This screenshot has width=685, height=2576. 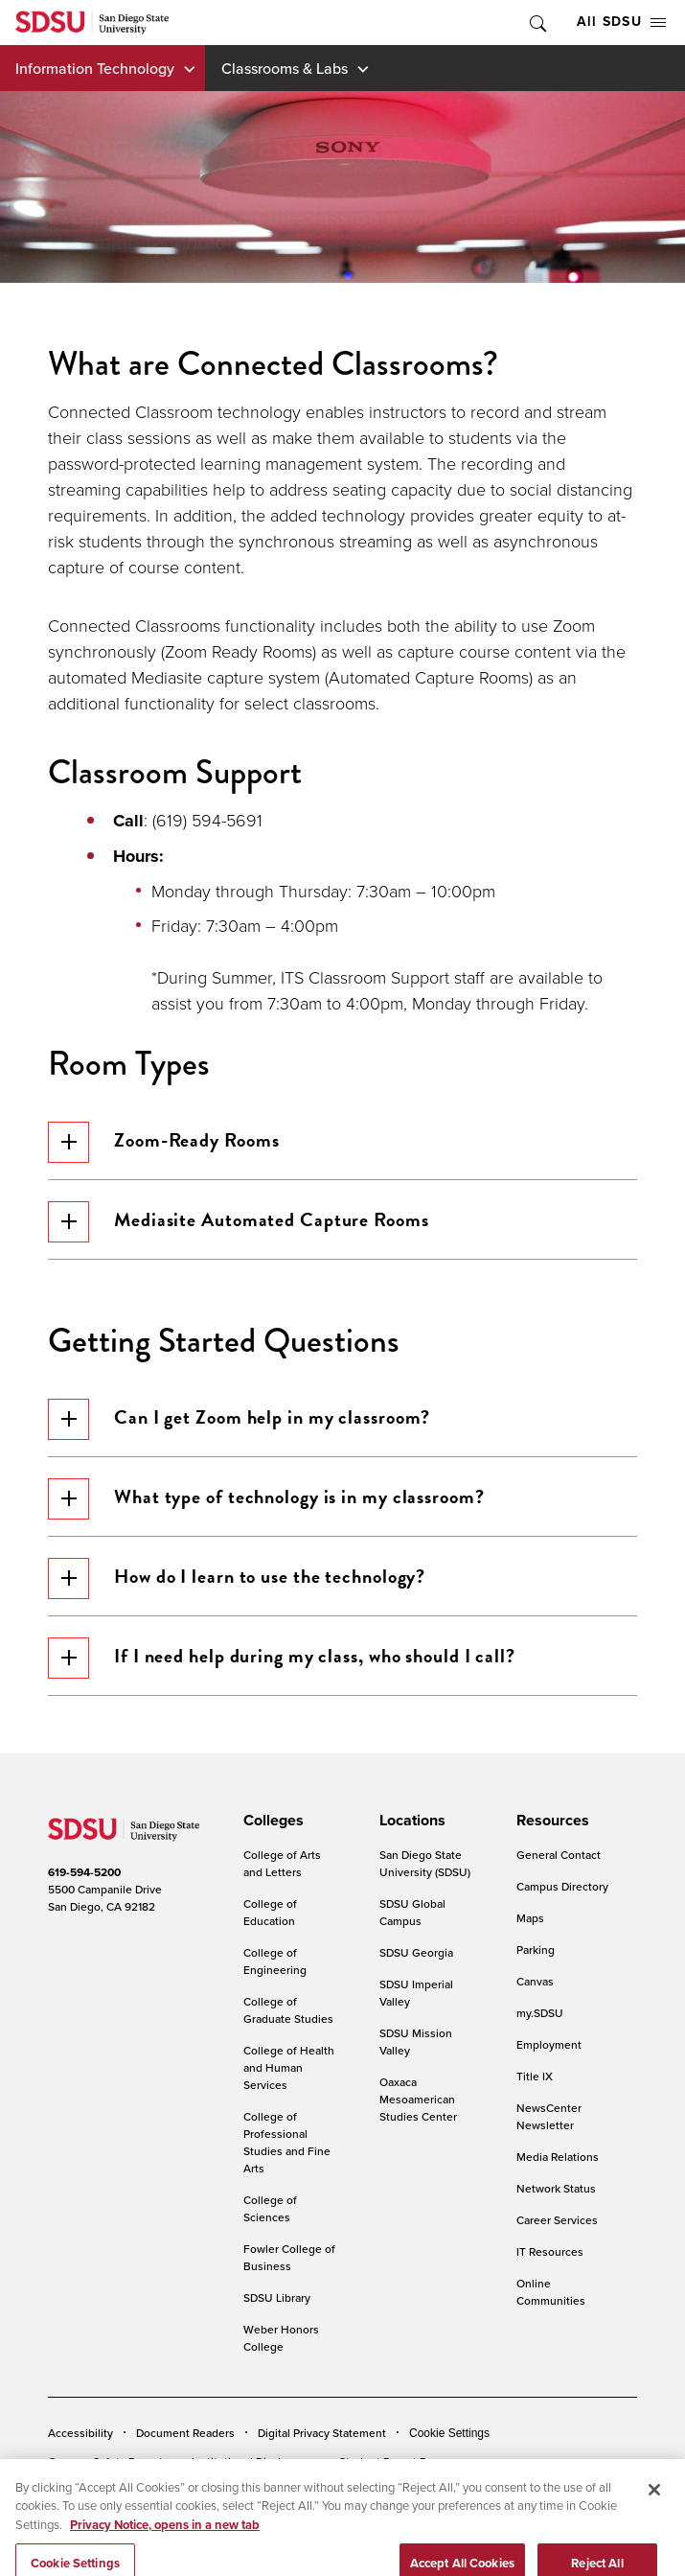 What do you see at coordinates (621, 22) in the screenshot?
I see `All SDSU` at bounding box center [621, 22].